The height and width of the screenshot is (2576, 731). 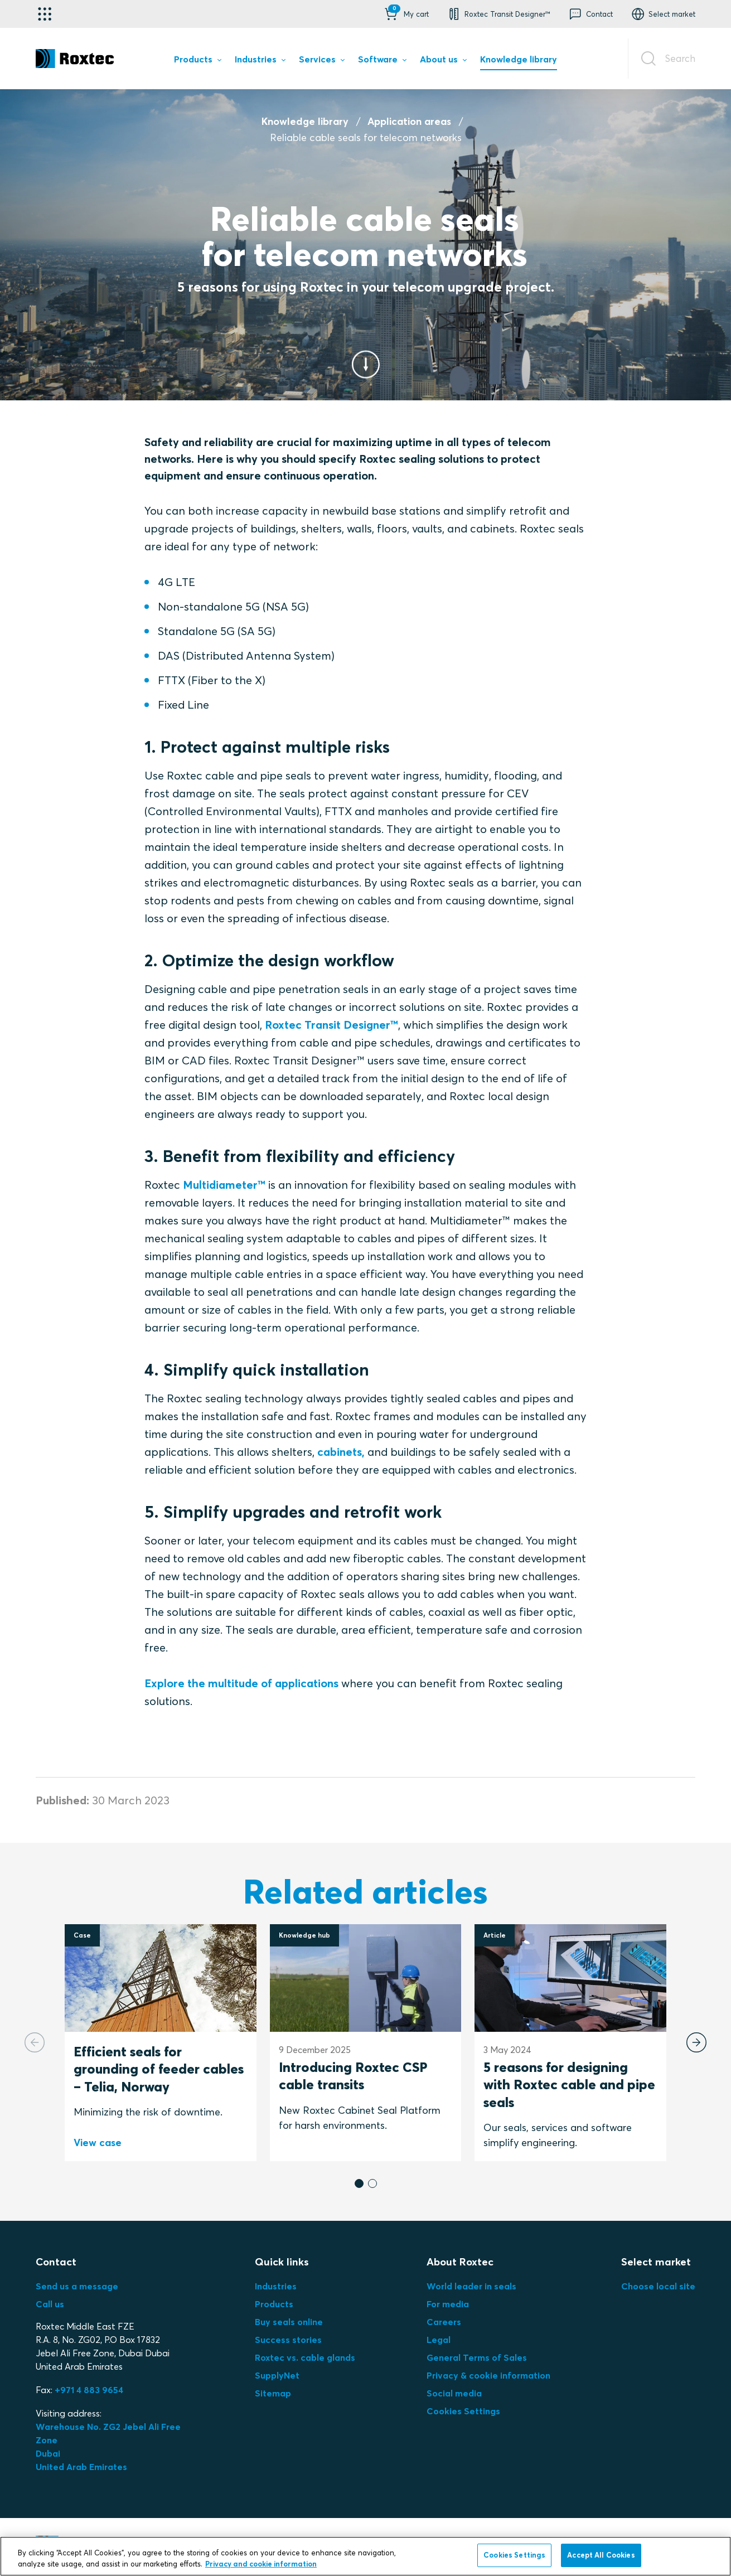 What do you see at coordinates (477, 2357) in the screenshot?
I see `General Terms of Sales` at bounding box center [477, 2357].